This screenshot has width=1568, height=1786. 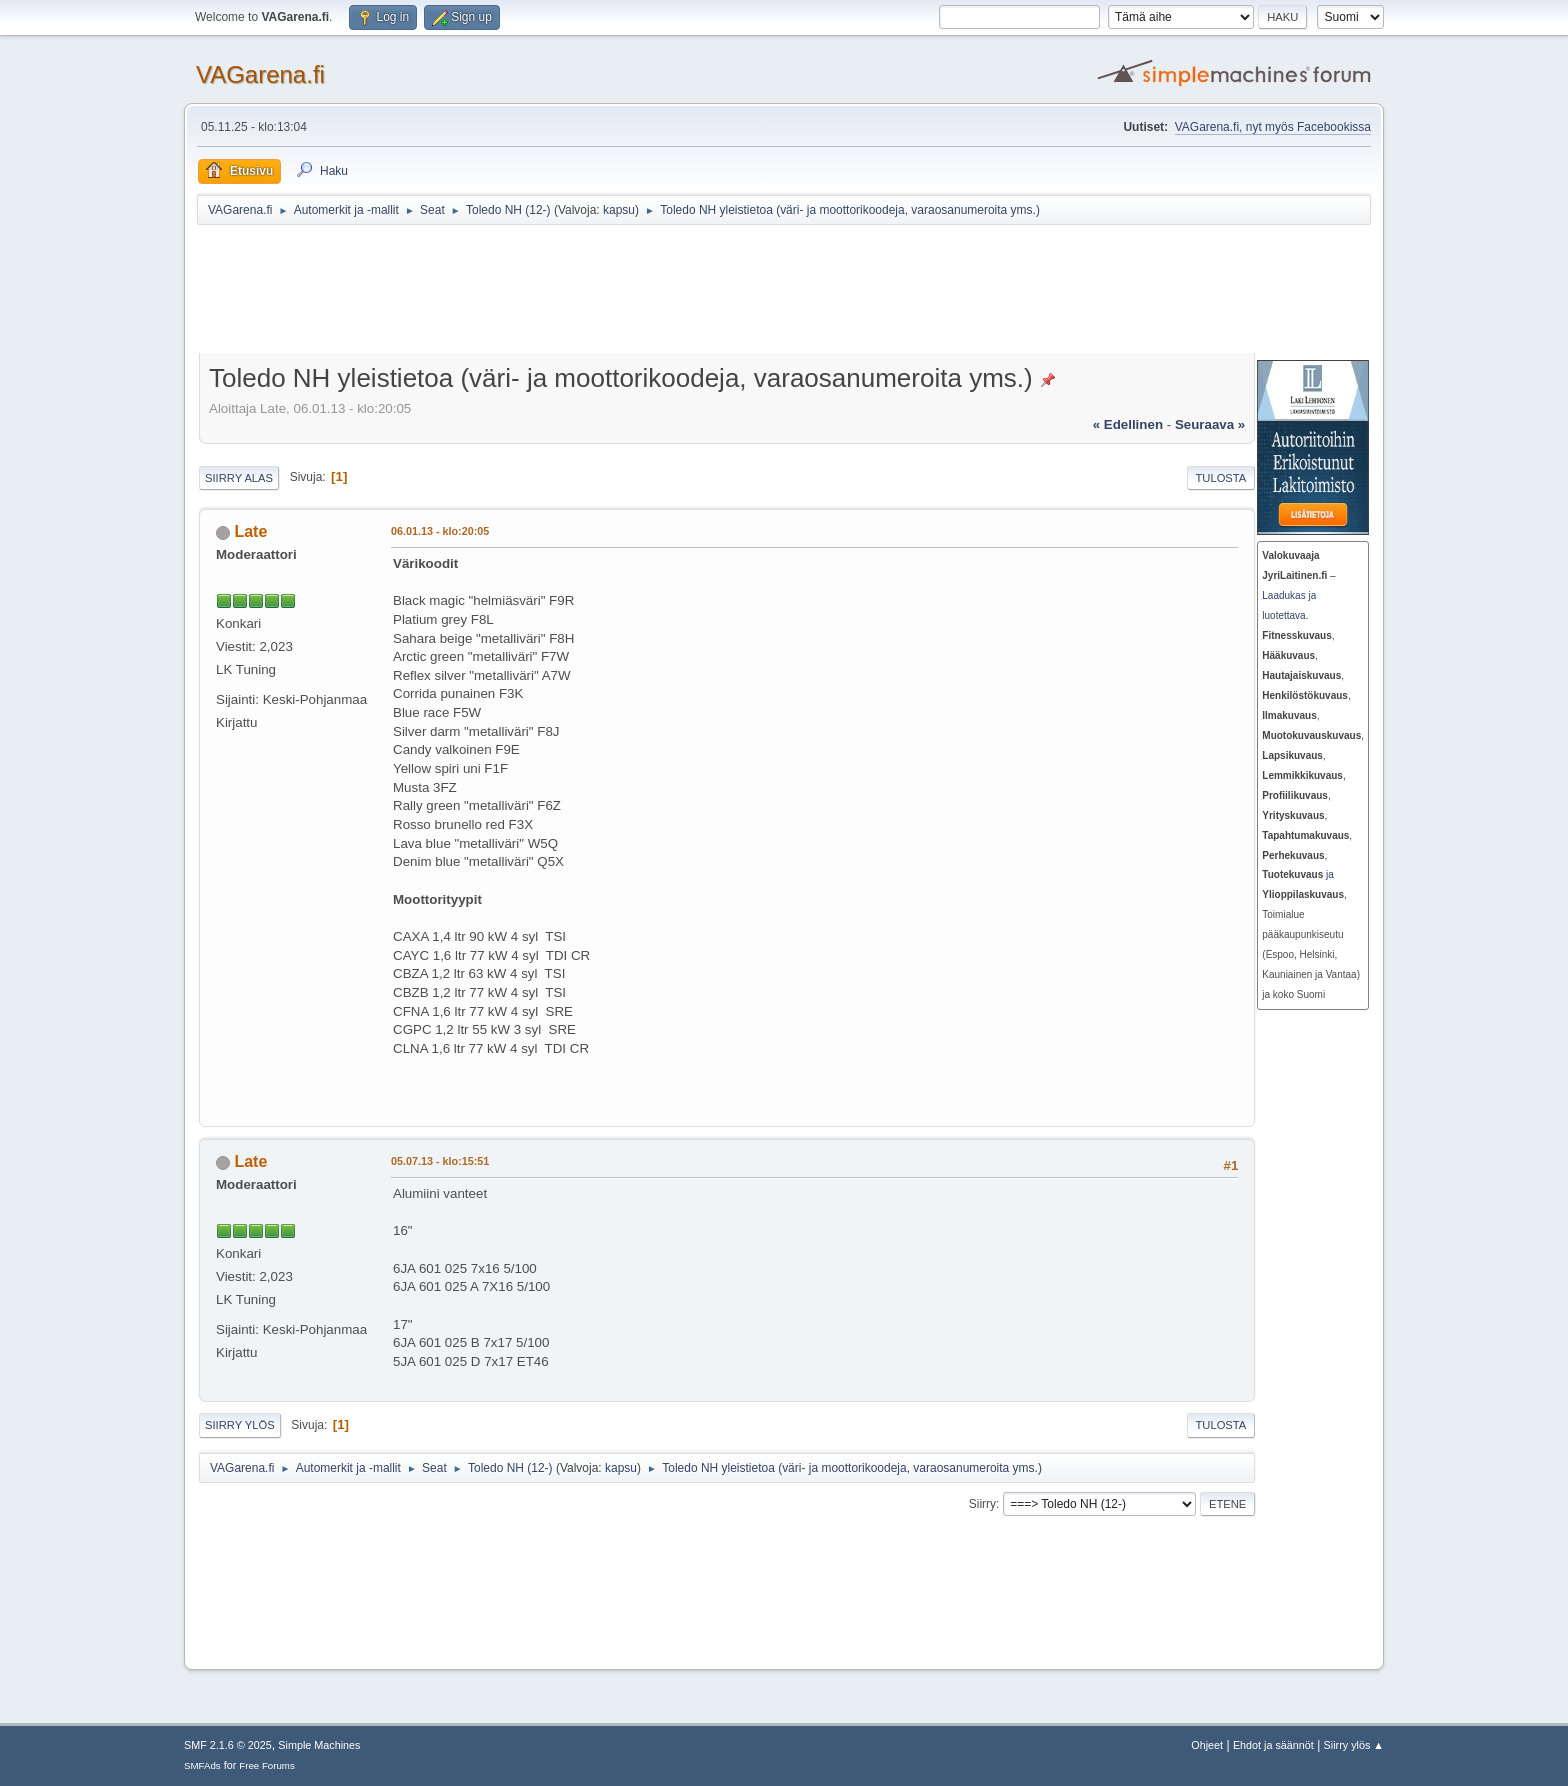 What do you see at coordinates (440, 1161) in the screenshot?
I see `05.07.13 - klo:15:51` at bounding box center [440, 1161].